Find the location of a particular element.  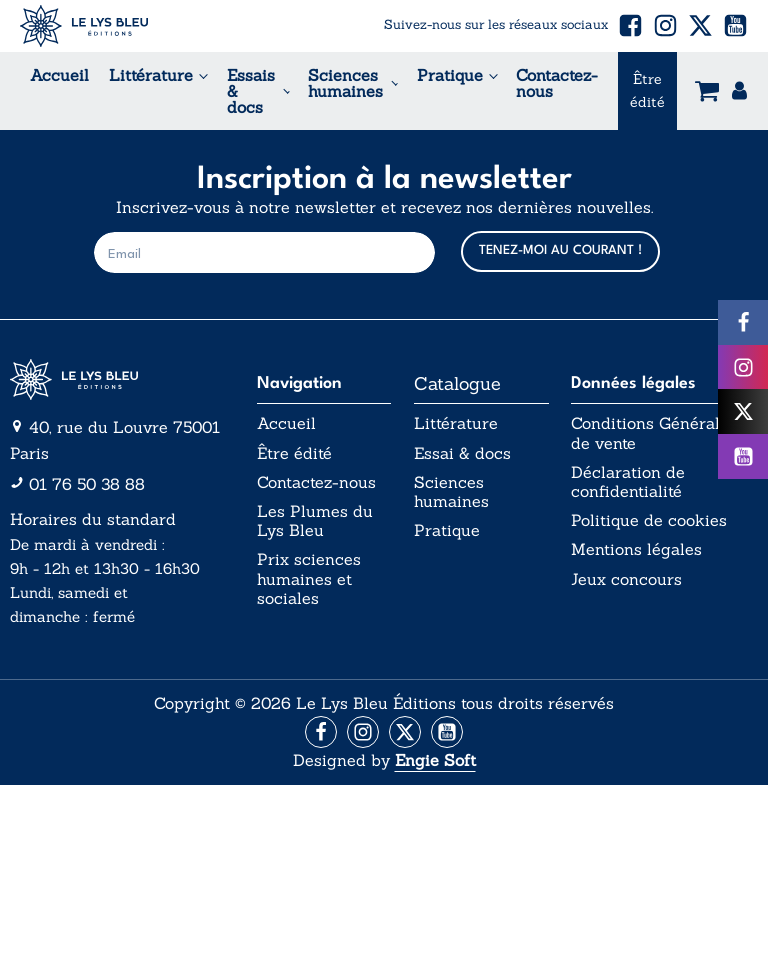

Contactez-nous is located at coordinates (557, 83).